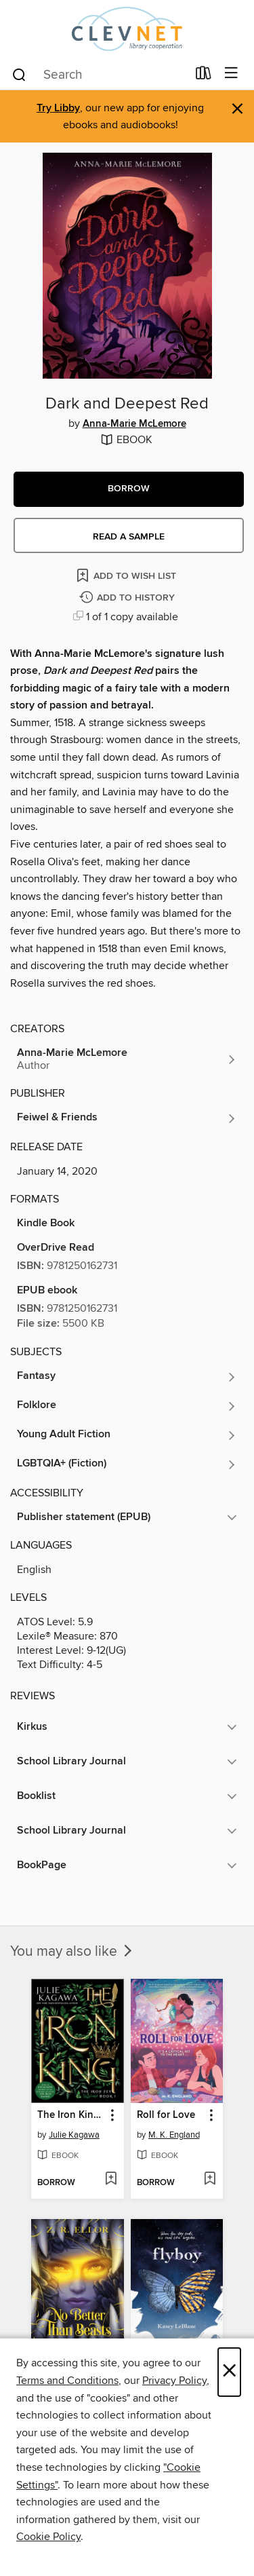 This screenshot has height=2576, width=254. Describe the element at coordinates (129, 489) in the screenshot. I see `[button]` at that location.